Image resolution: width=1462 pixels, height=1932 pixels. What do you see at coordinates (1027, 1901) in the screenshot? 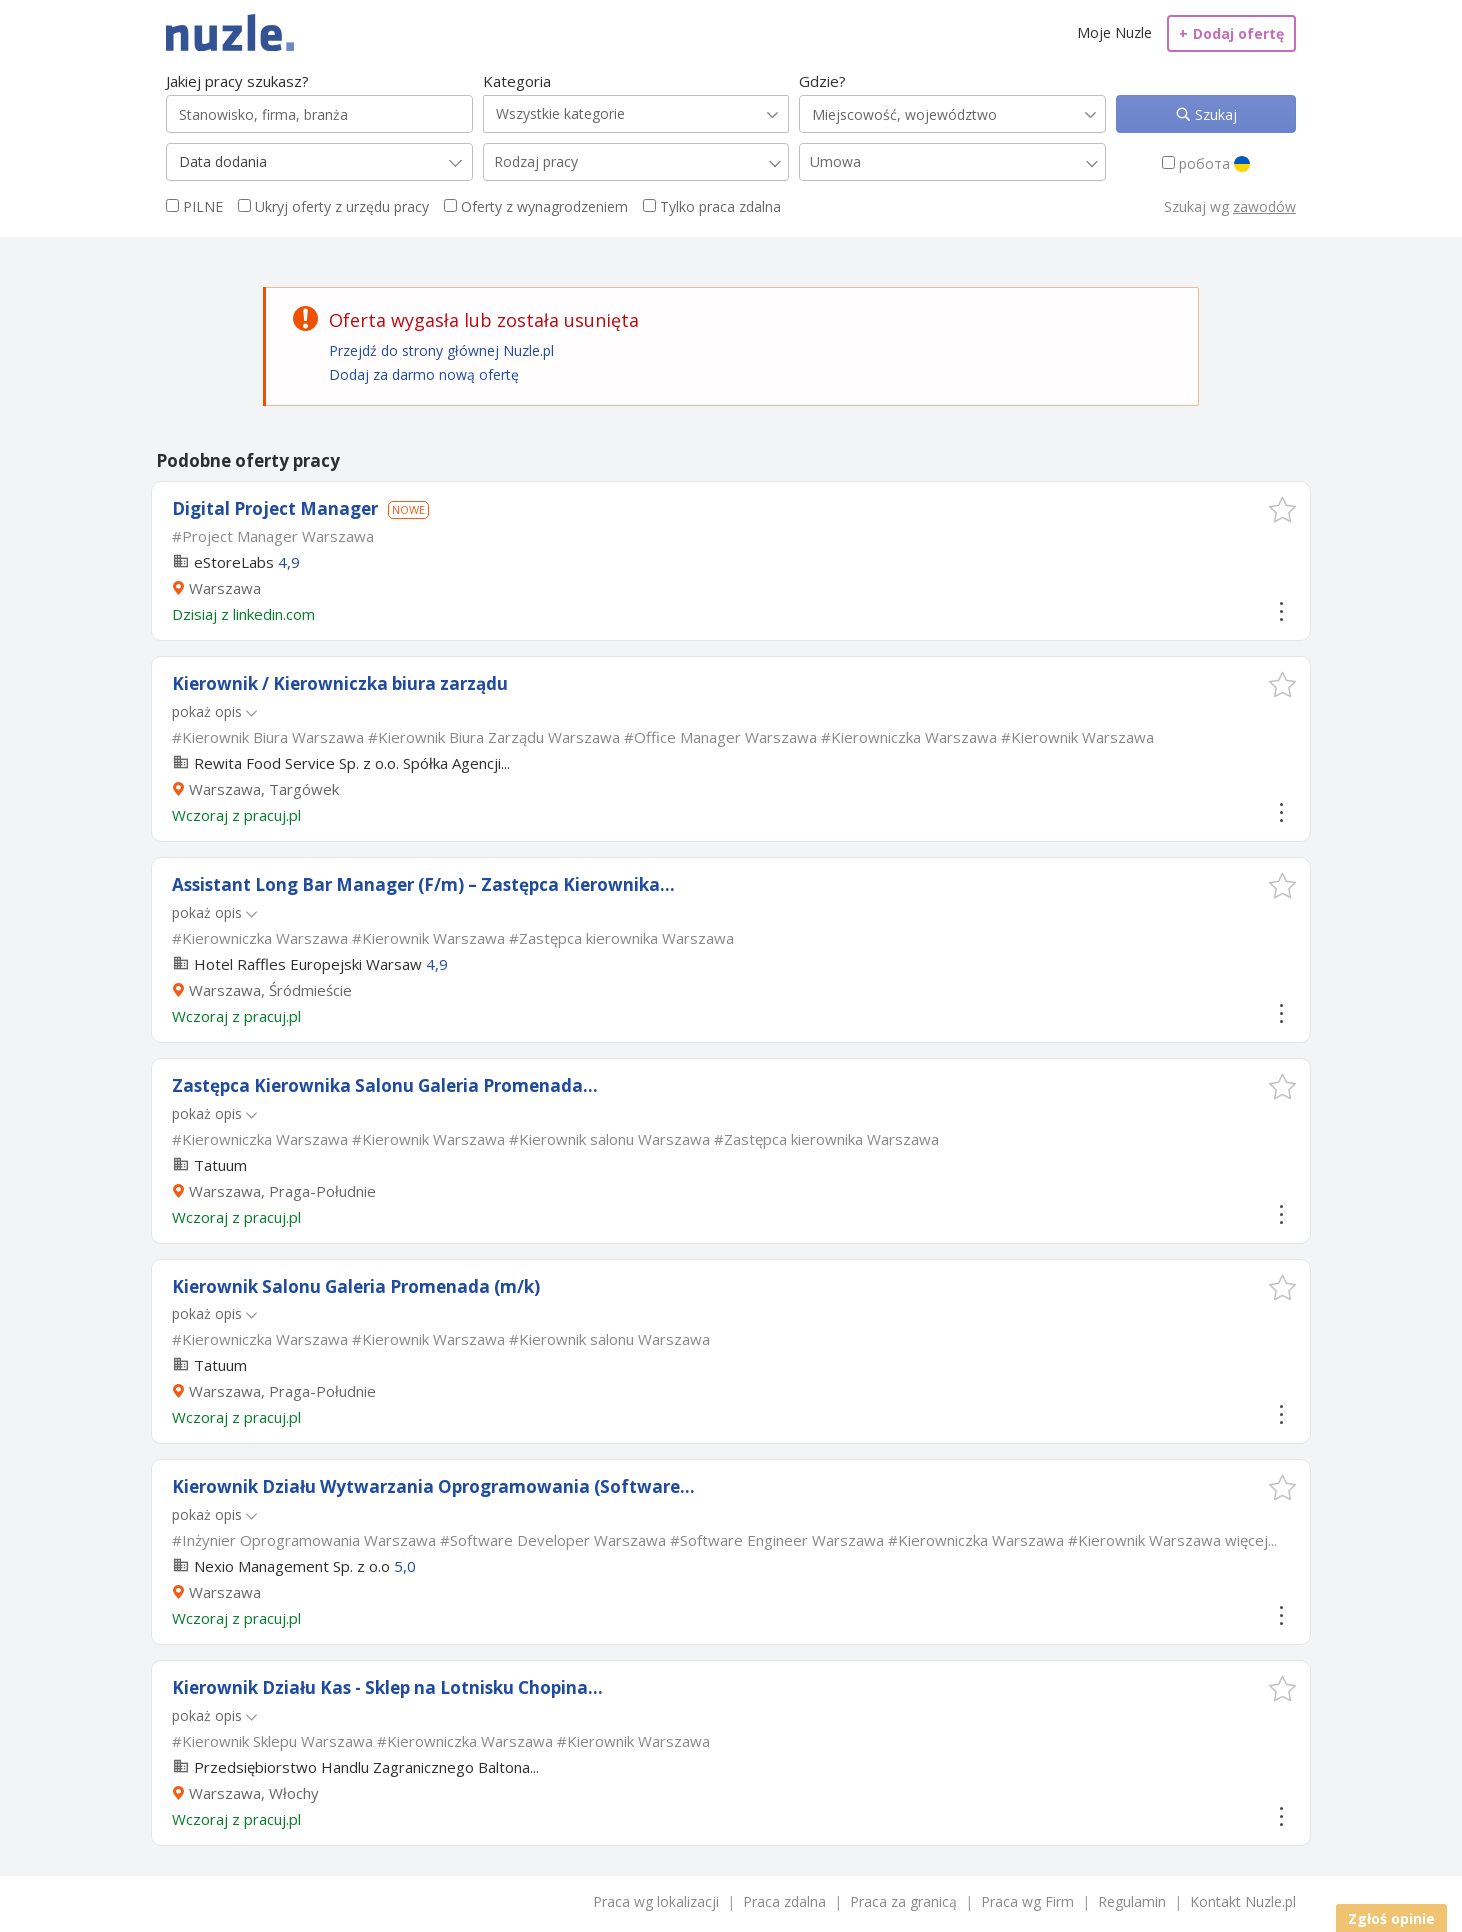
I see `Praca wg Firm` at bounding box center [1027, 1901].